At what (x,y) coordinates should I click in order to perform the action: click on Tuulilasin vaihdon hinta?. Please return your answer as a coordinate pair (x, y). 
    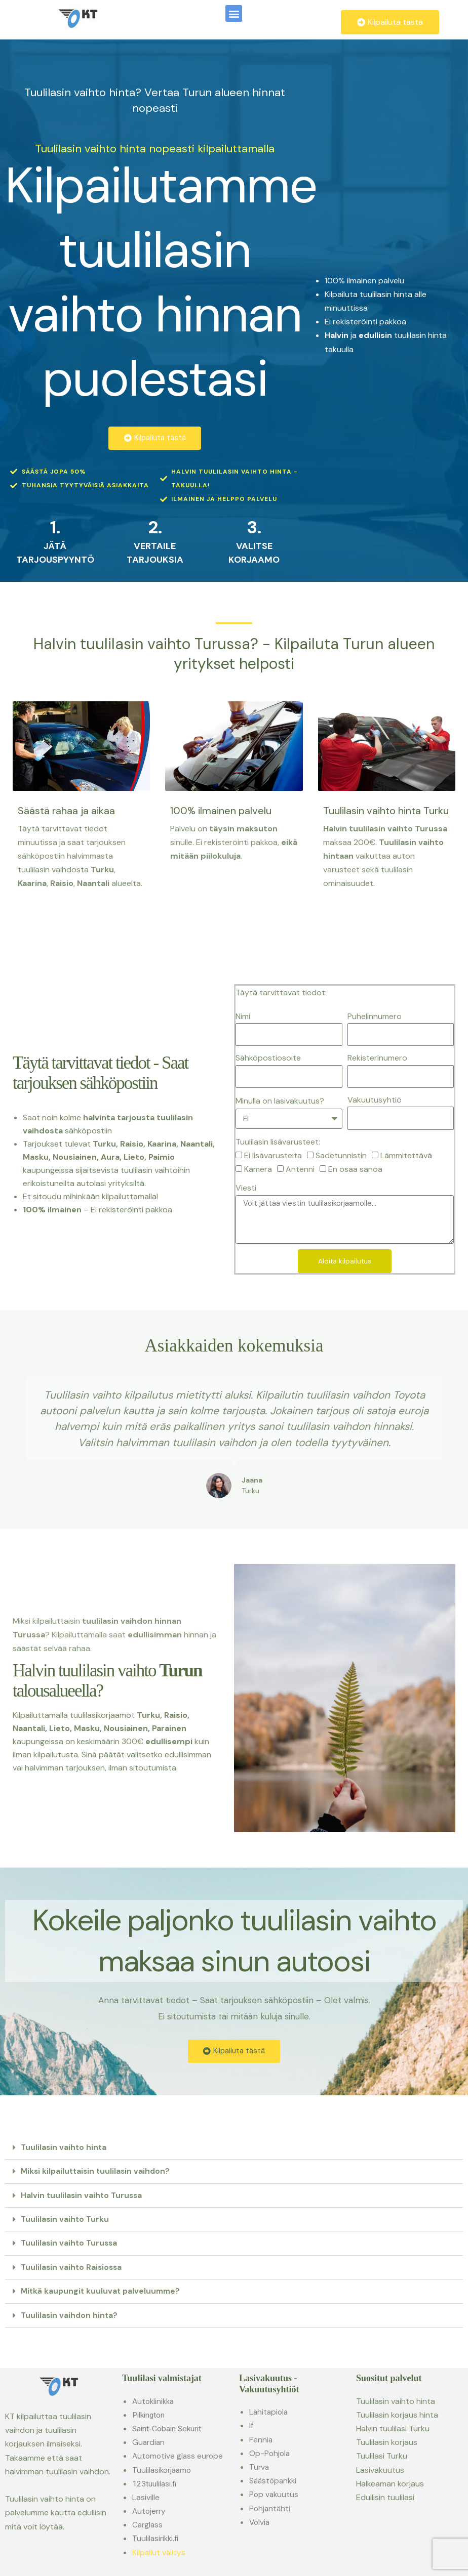
    Looking at the image, I should click on (70, 2314).